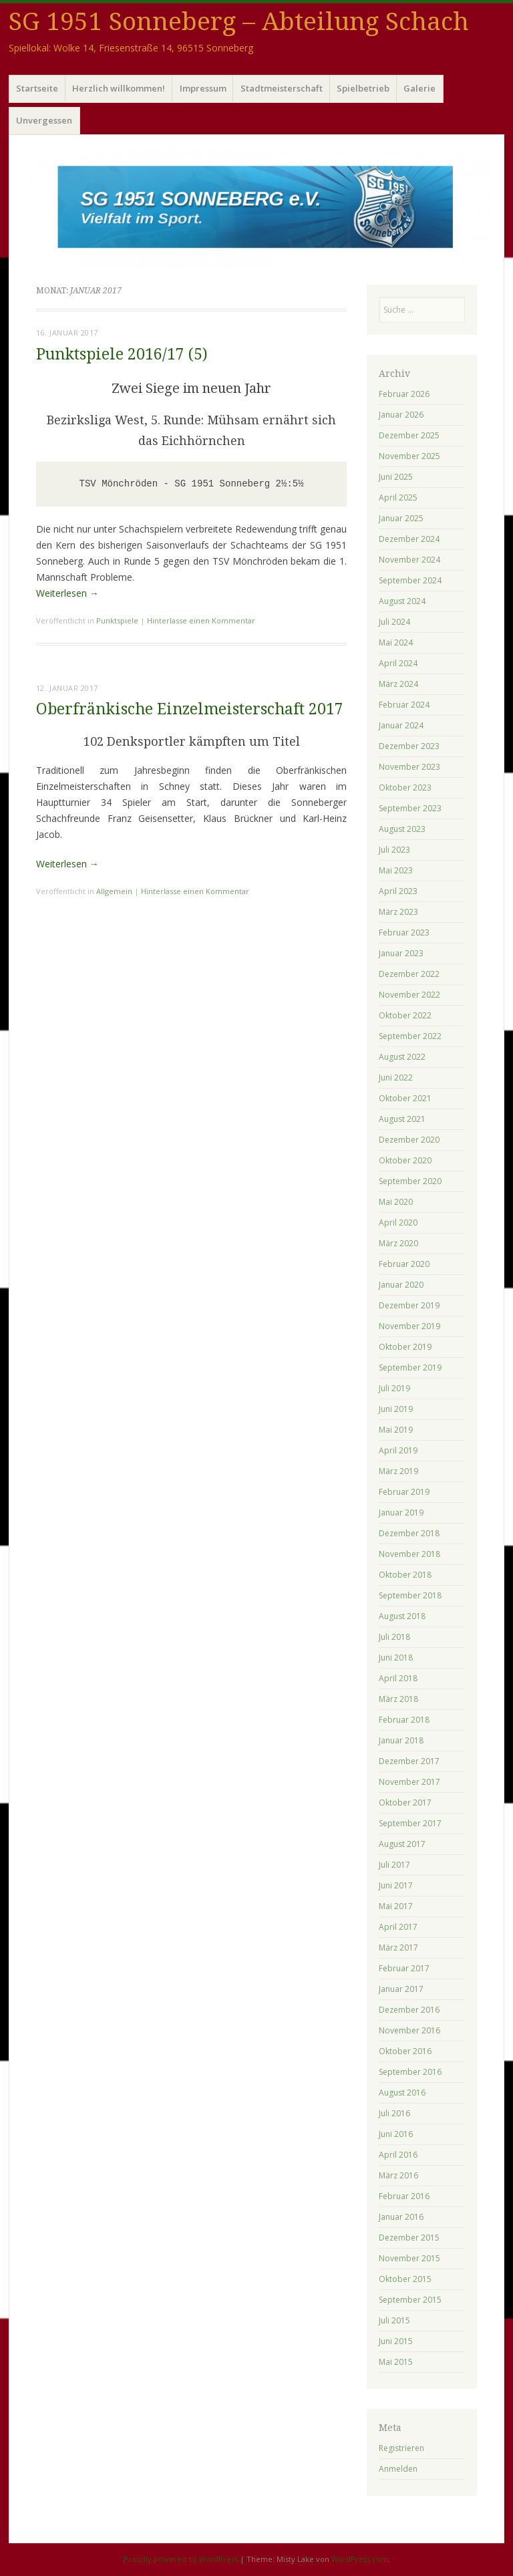  What do you see at coordinates (398, 1947) in the screenshot?
I see `März 2017` at bounding box center [398, 1947].